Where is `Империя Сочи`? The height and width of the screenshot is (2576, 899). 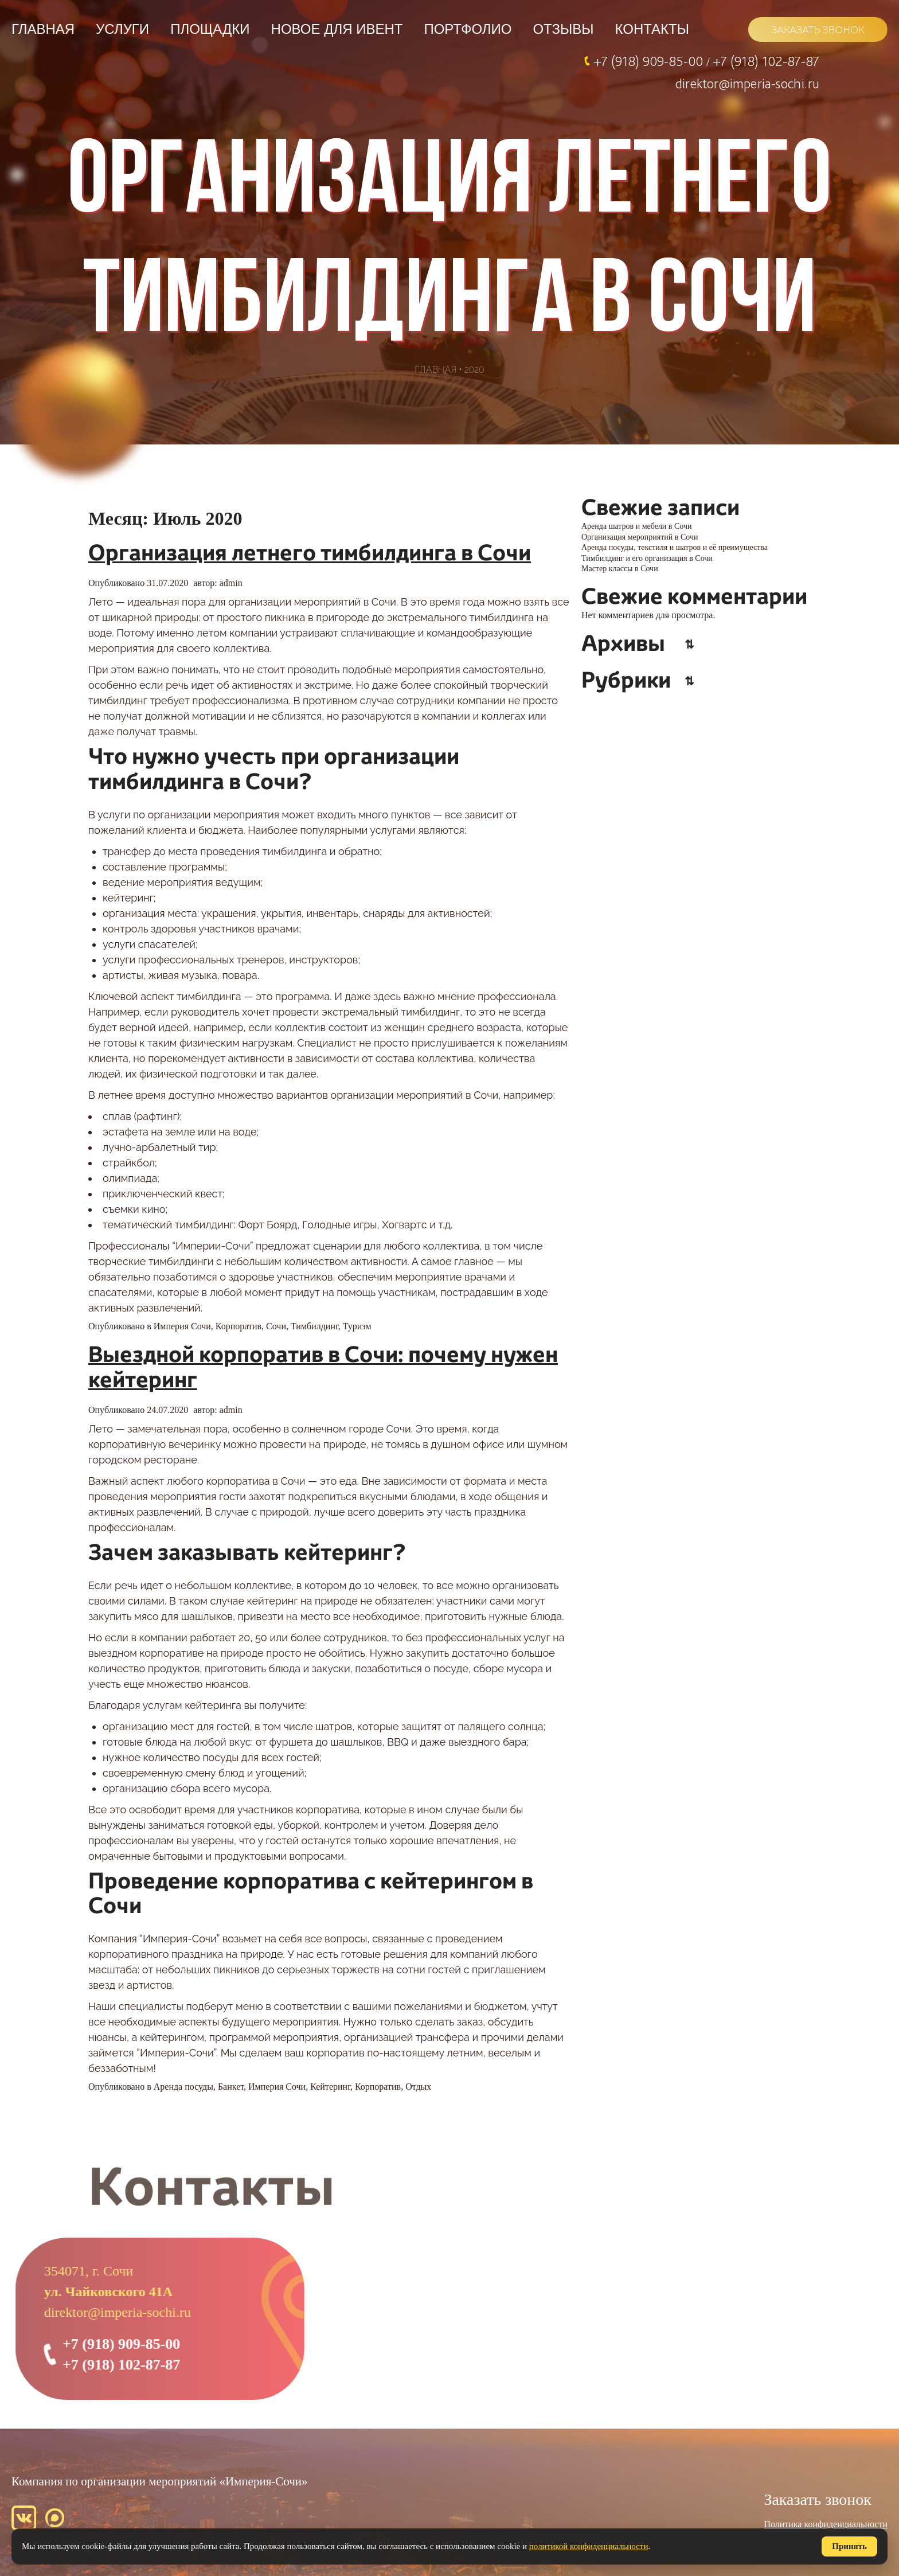 Империя Сочи is located at coordinates (182, 1326).